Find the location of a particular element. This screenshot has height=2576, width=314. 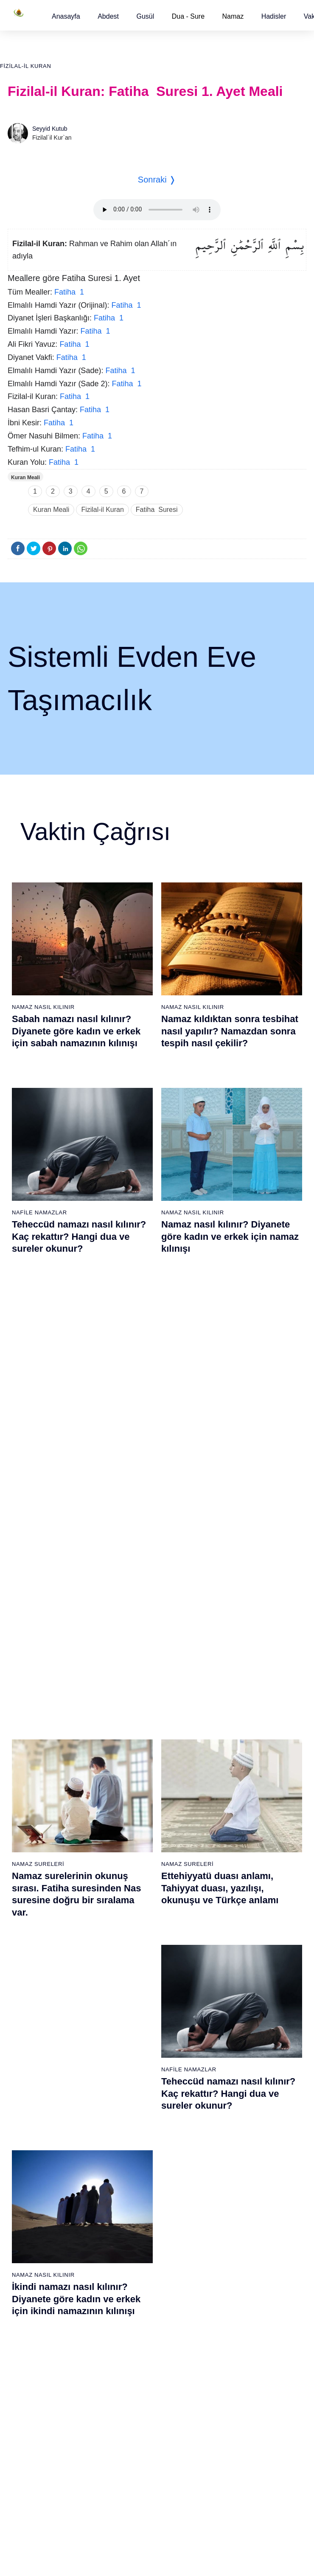

89 - Fecr Suresi is located at coordinates (132, 2390).